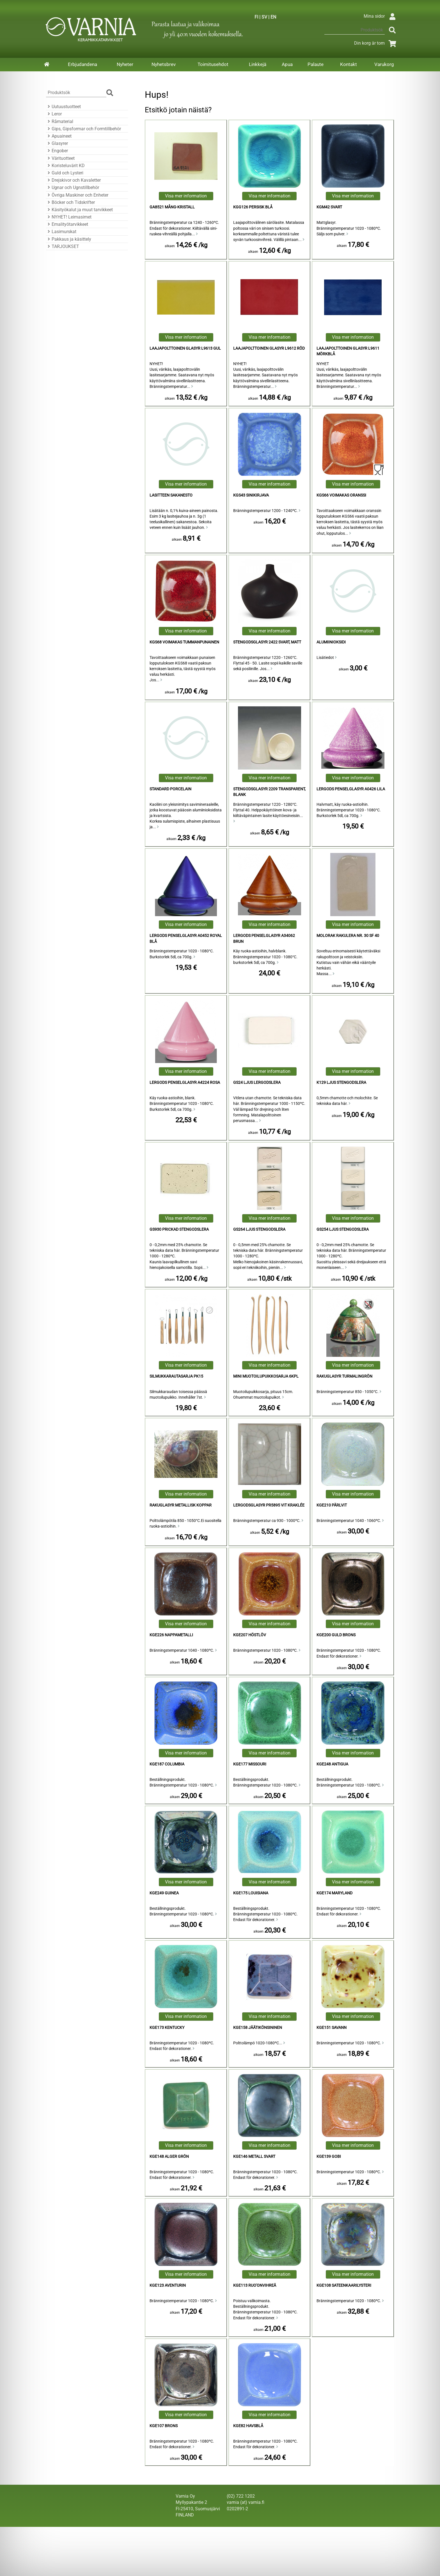  What do you see at coordinates (316, 64) in the screenshot?
I see `Palaute` at bounding box center [316, 64].